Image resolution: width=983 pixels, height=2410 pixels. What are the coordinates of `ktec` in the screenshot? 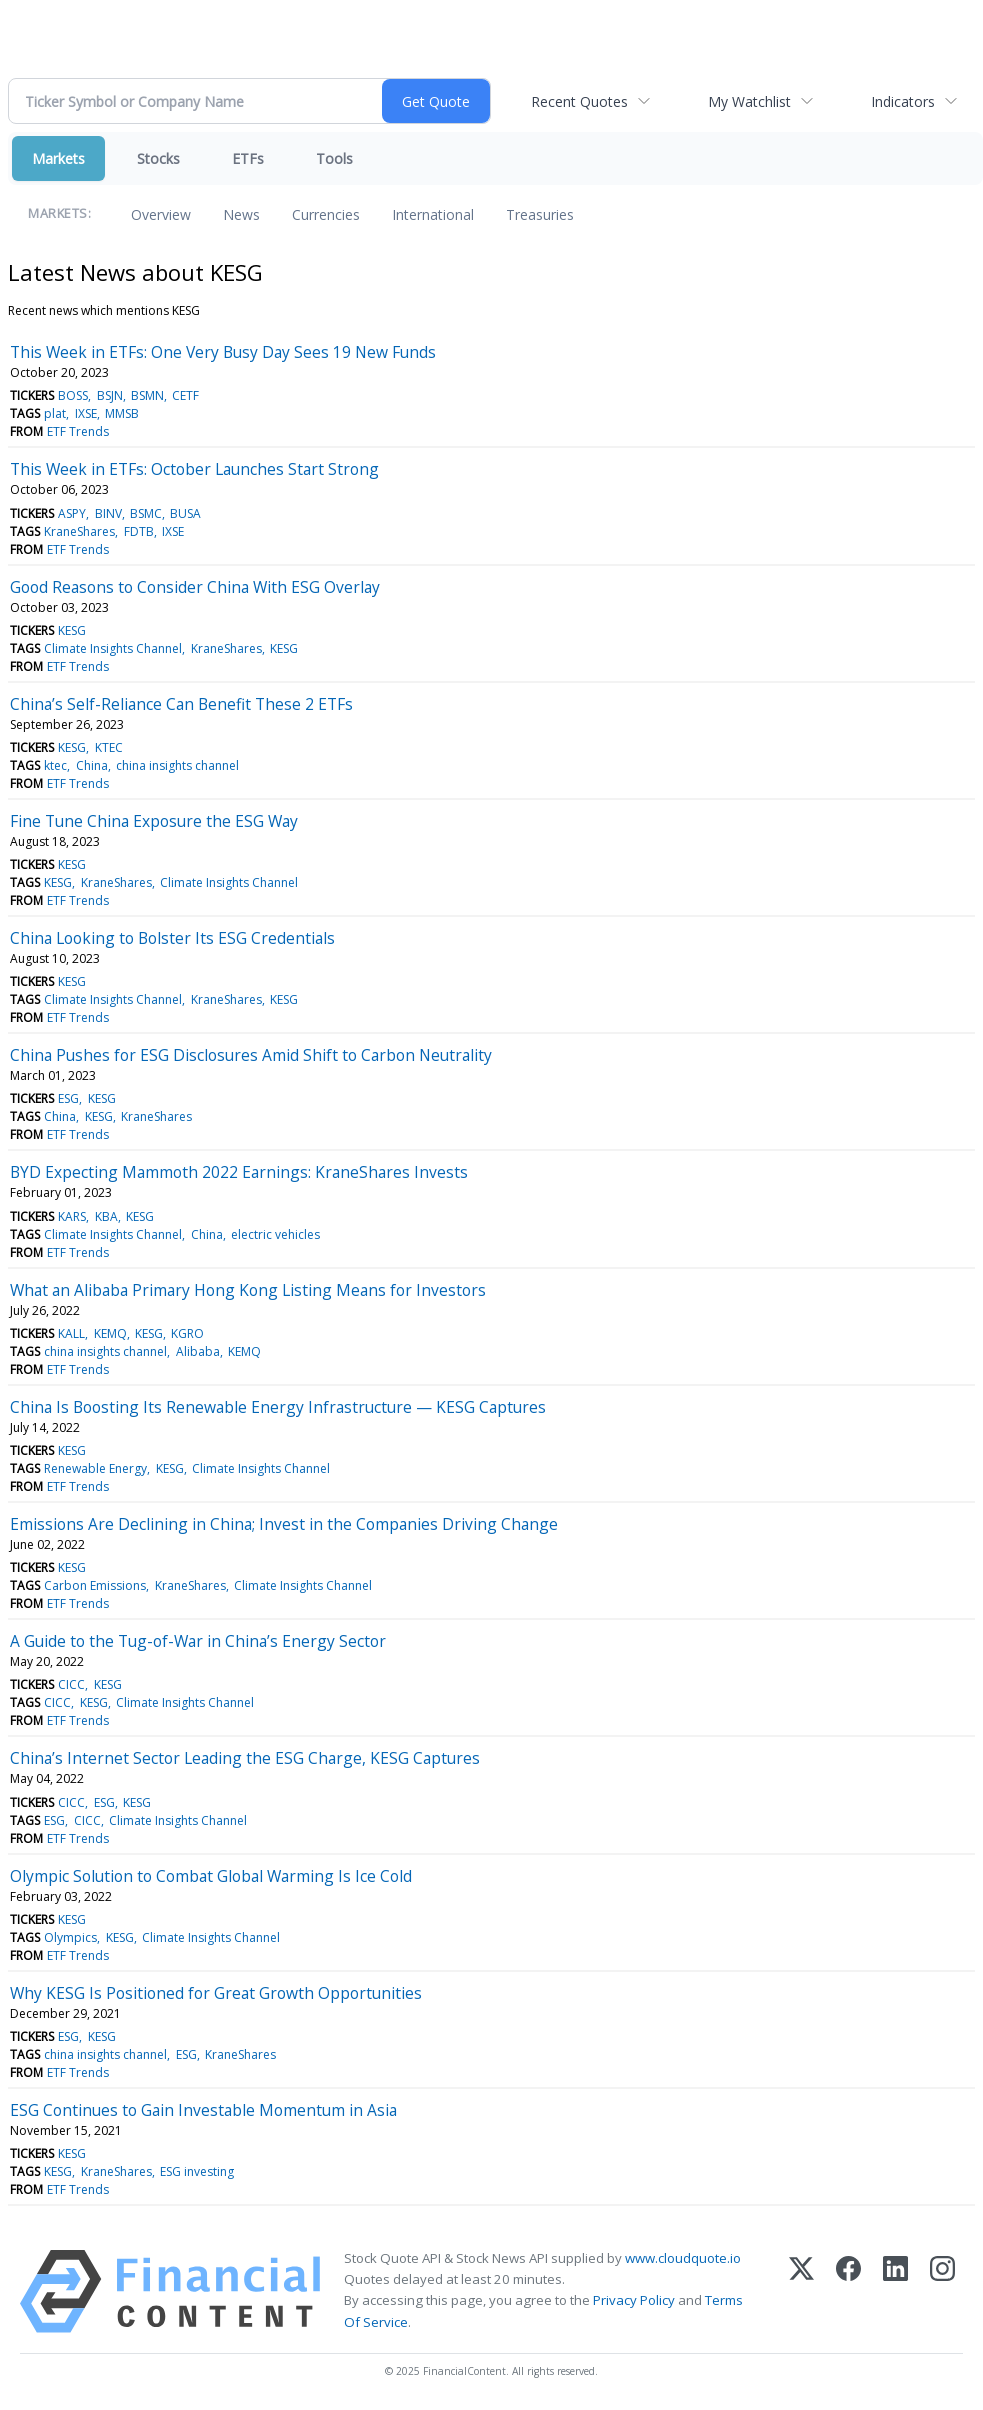 It's located at (55, 765).